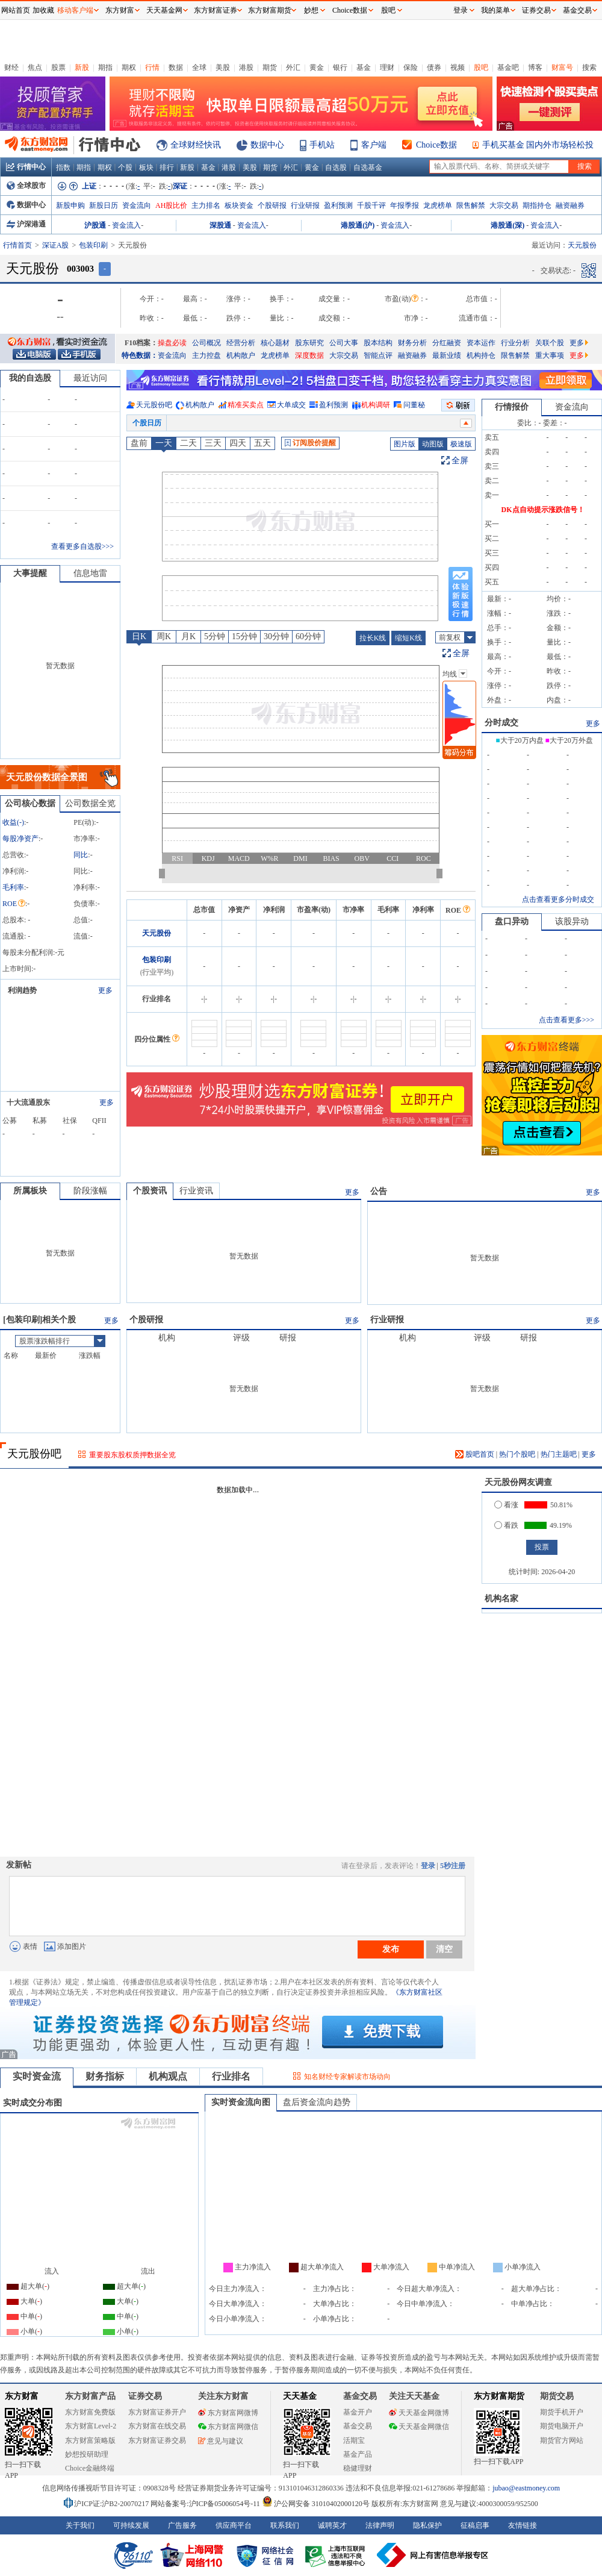 This screenshot has width=602, height=2576. Describe the element at coordinates (146, 167) in the screenshot. I see `板块` at that location.